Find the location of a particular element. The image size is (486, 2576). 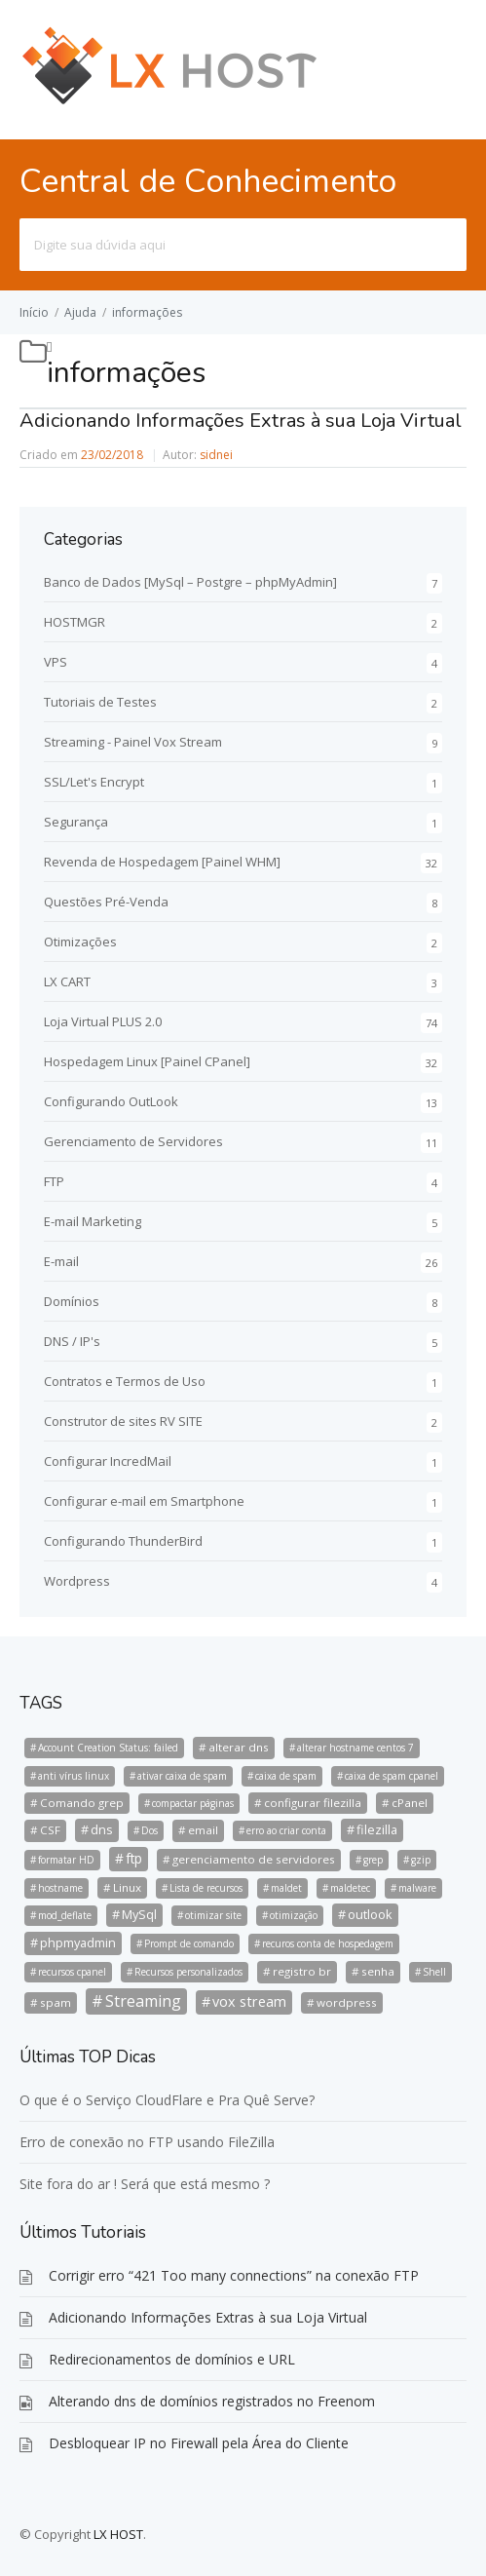

malware [malware (1 item)] is located at coordinates (417, 1888).